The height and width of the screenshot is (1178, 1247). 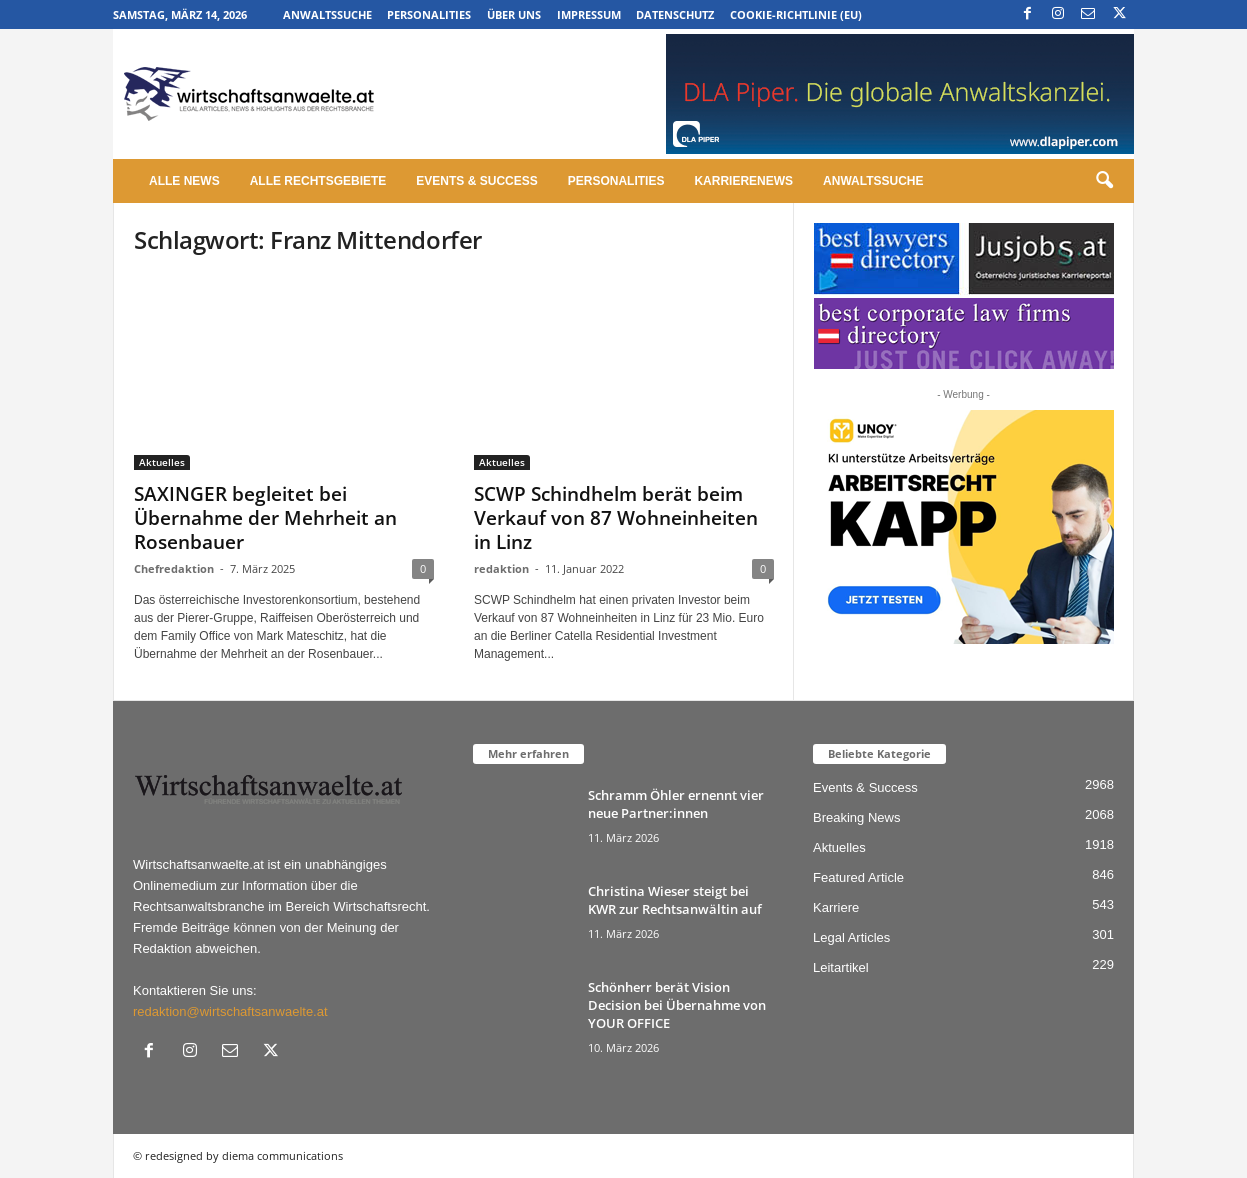 What do you see at coordinates (589, 14) in the screenshot?
I see `Impressum` at bounding box center [589, 14].